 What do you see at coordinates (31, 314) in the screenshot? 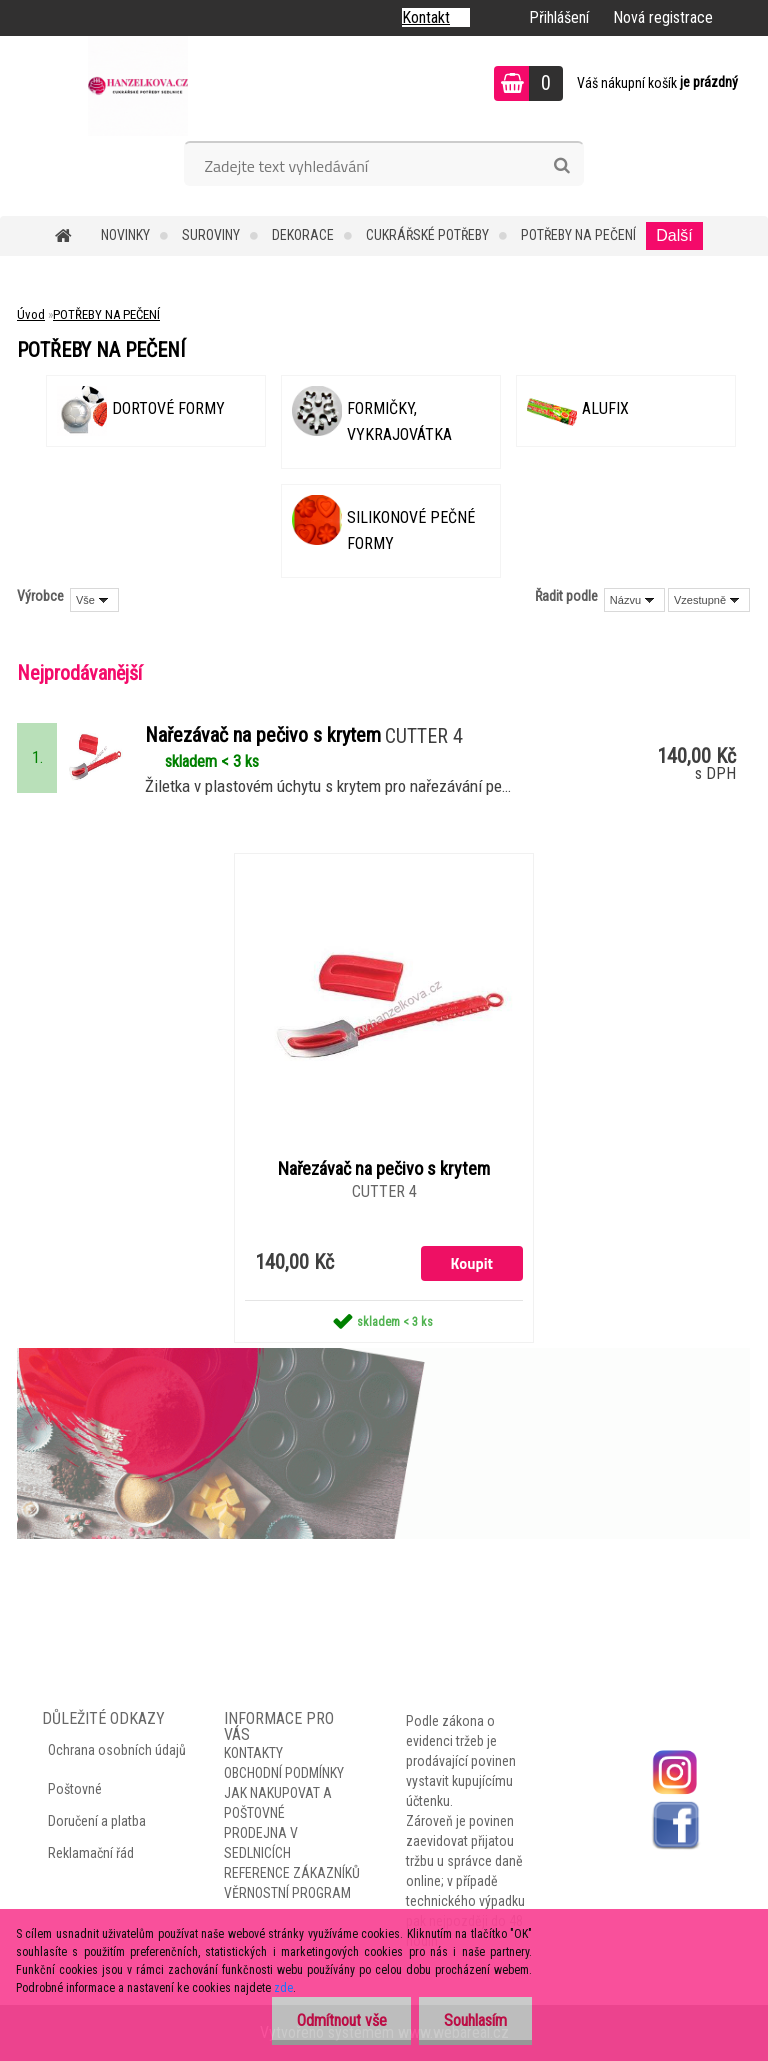
I see `Úvod` at bounding box center [31, 314].